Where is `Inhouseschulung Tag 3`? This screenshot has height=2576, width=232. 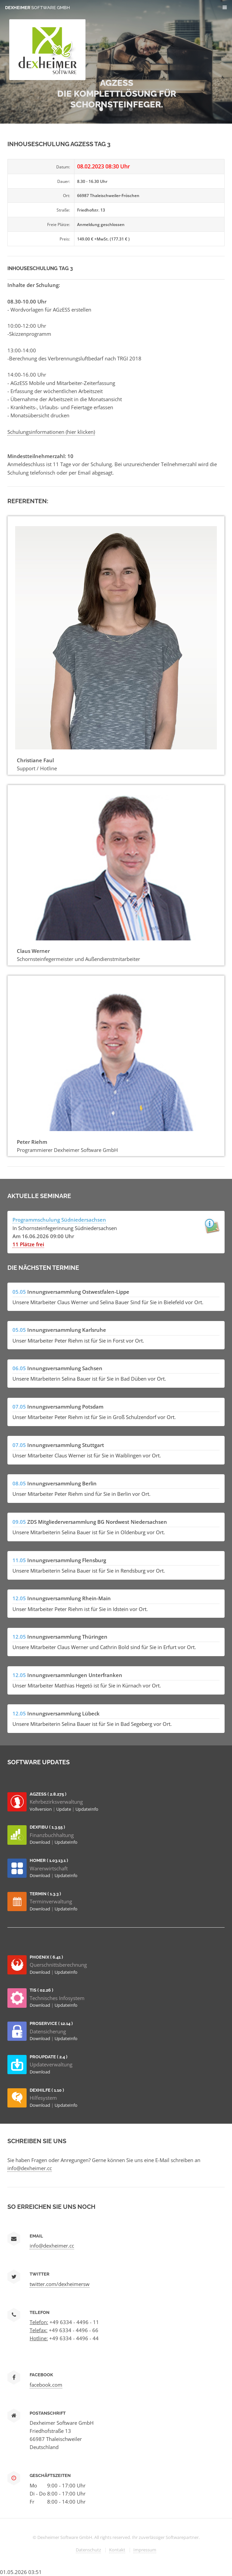 Inhouseschulung Tag 3 is located at coordinates (40, 268).